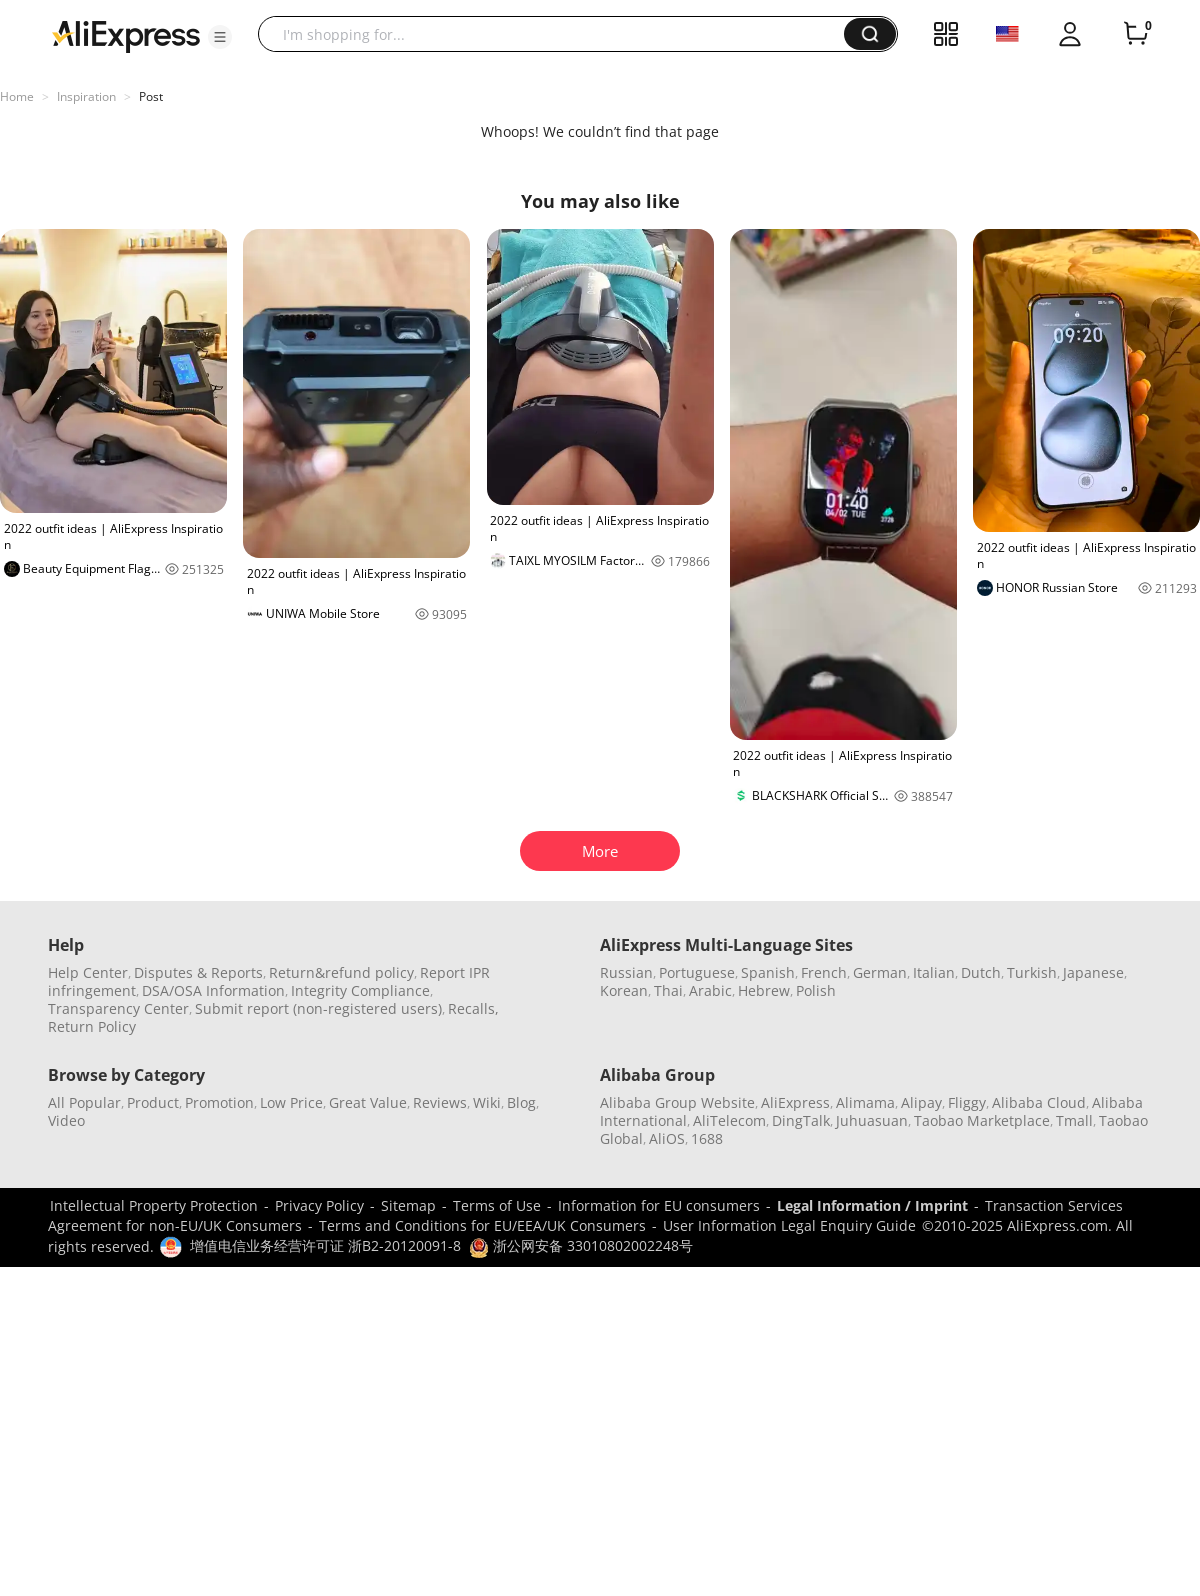  I want to click on Integrity Compliance, so click(360, 990).